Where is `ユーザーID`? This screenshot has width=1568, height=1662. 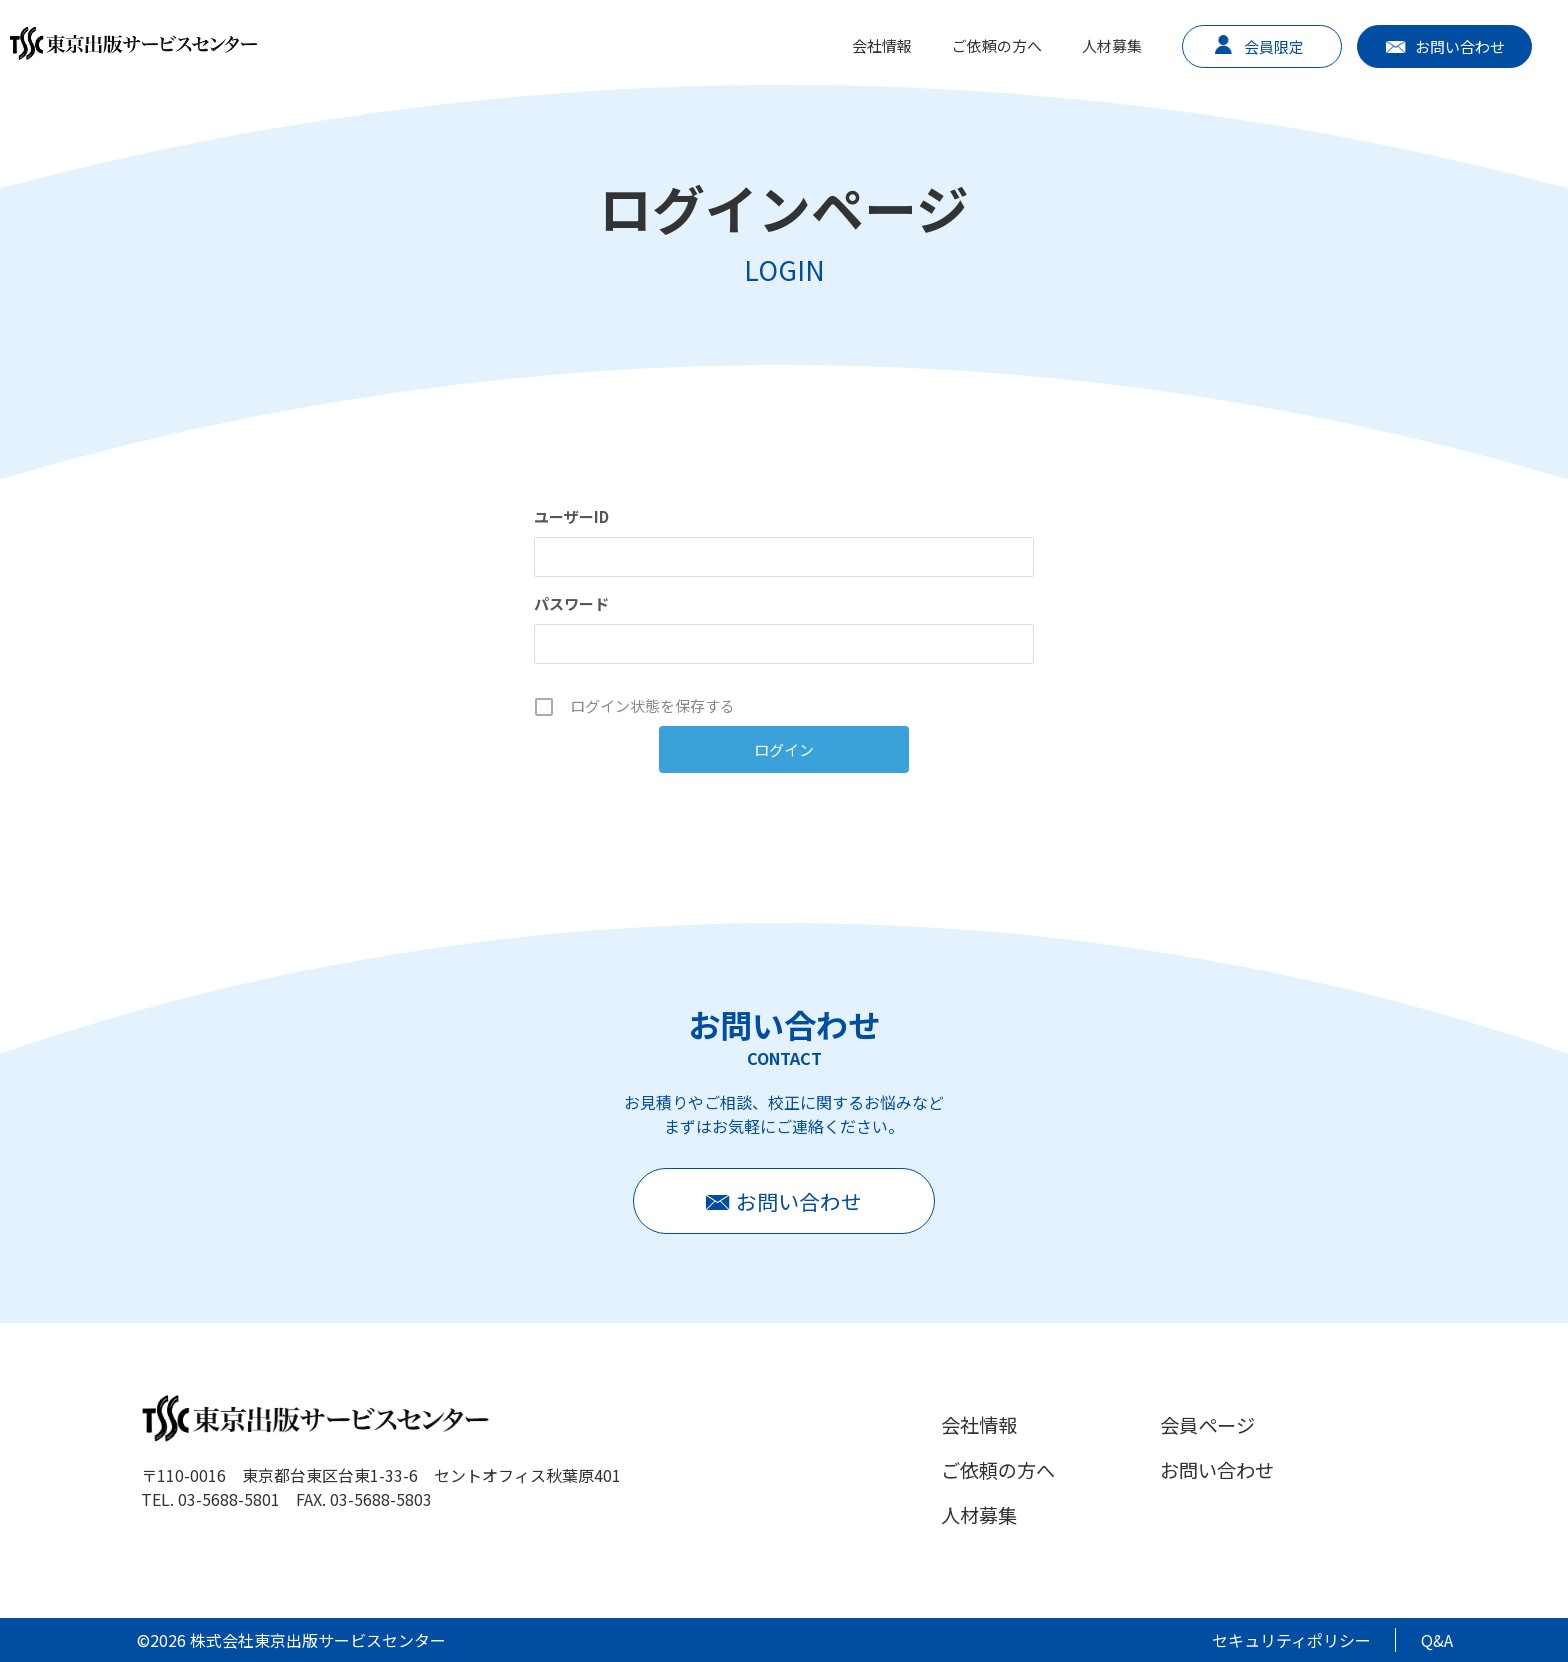 ユーザーID is located at coordinates (571, 516).